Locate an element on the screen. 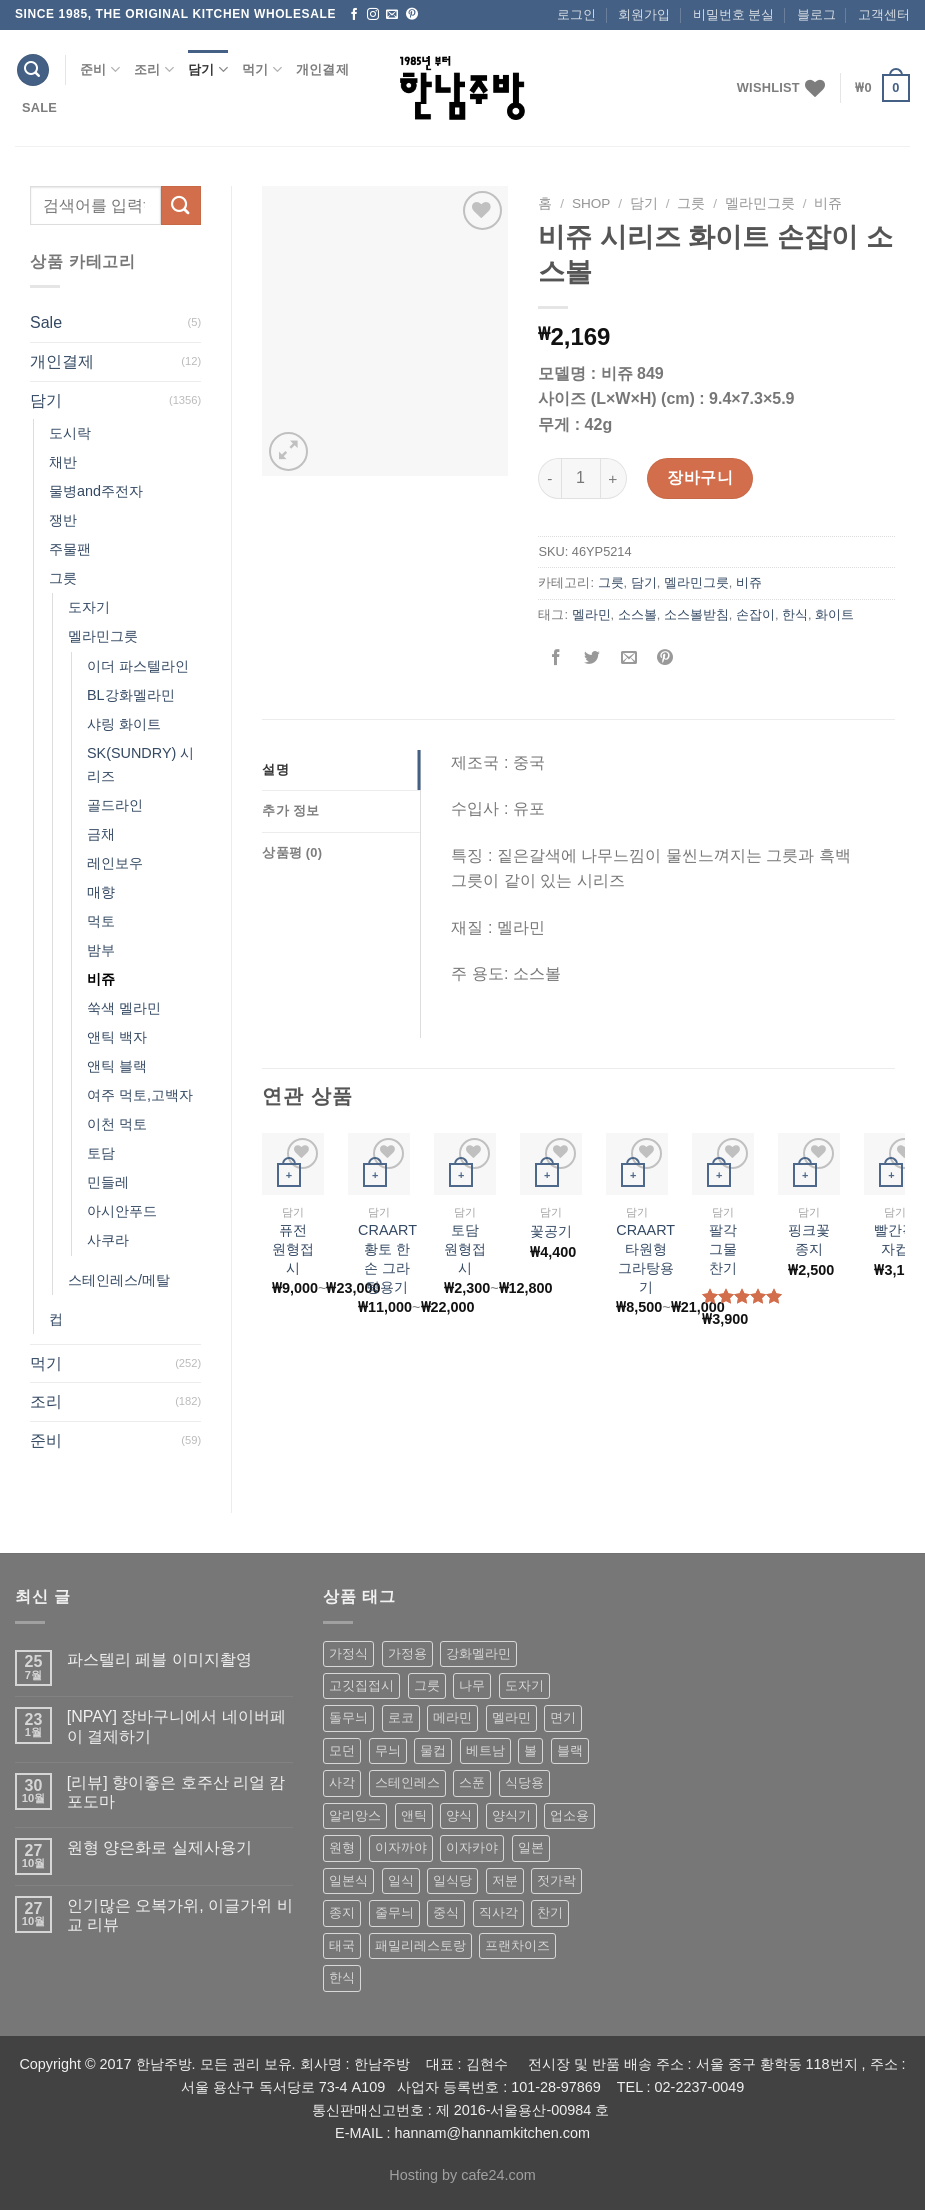  꽃공기 is located at coordinates (551, 1231).